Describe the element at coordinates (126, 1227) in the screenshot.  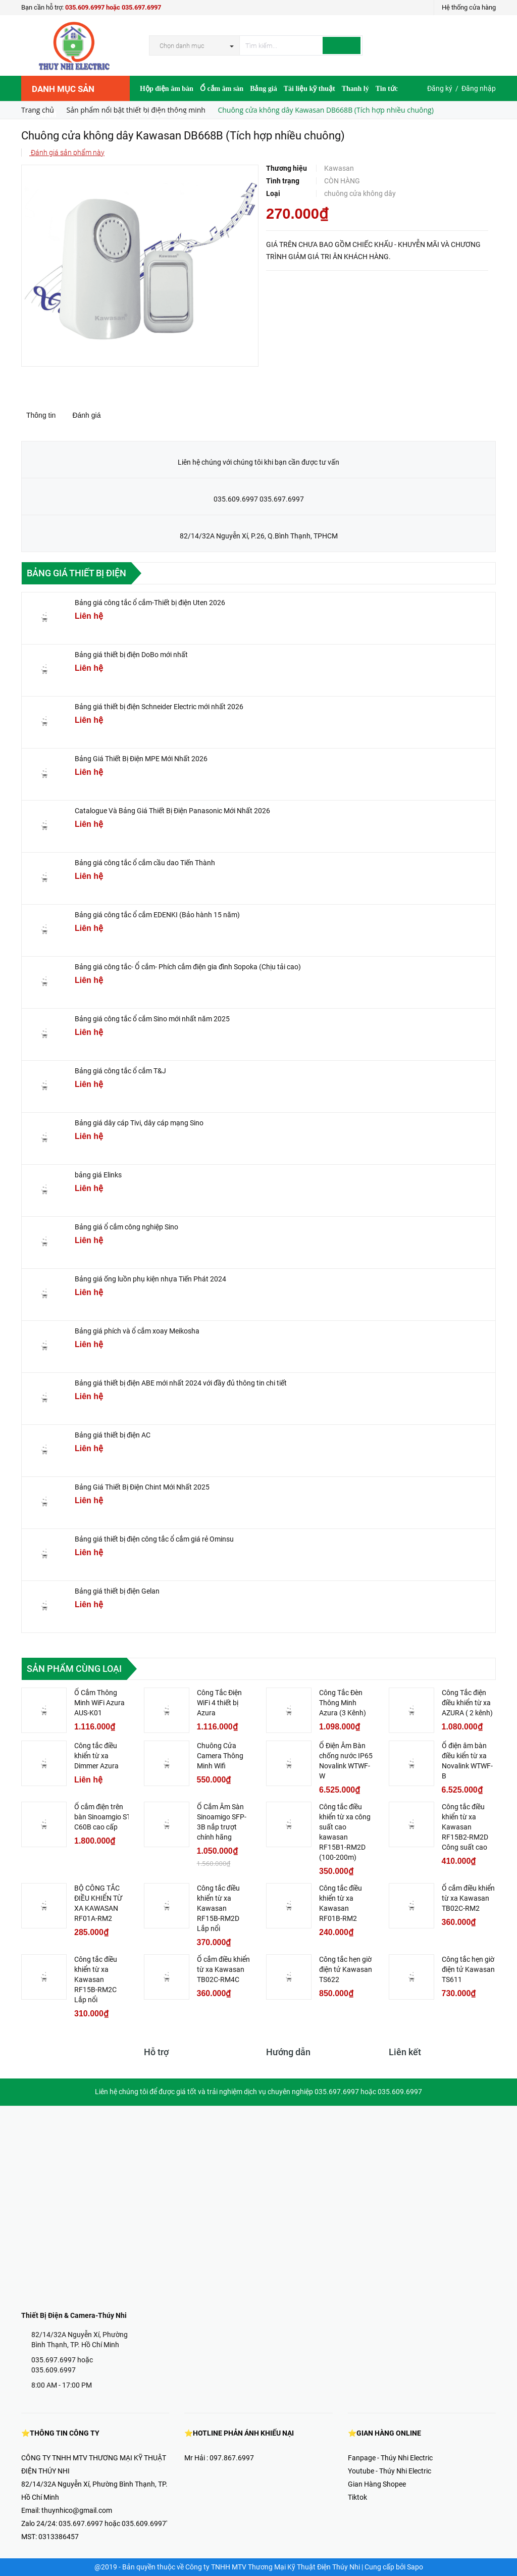
I see `Bảng giá ổ cắm công nghiệp Sino` at that location.